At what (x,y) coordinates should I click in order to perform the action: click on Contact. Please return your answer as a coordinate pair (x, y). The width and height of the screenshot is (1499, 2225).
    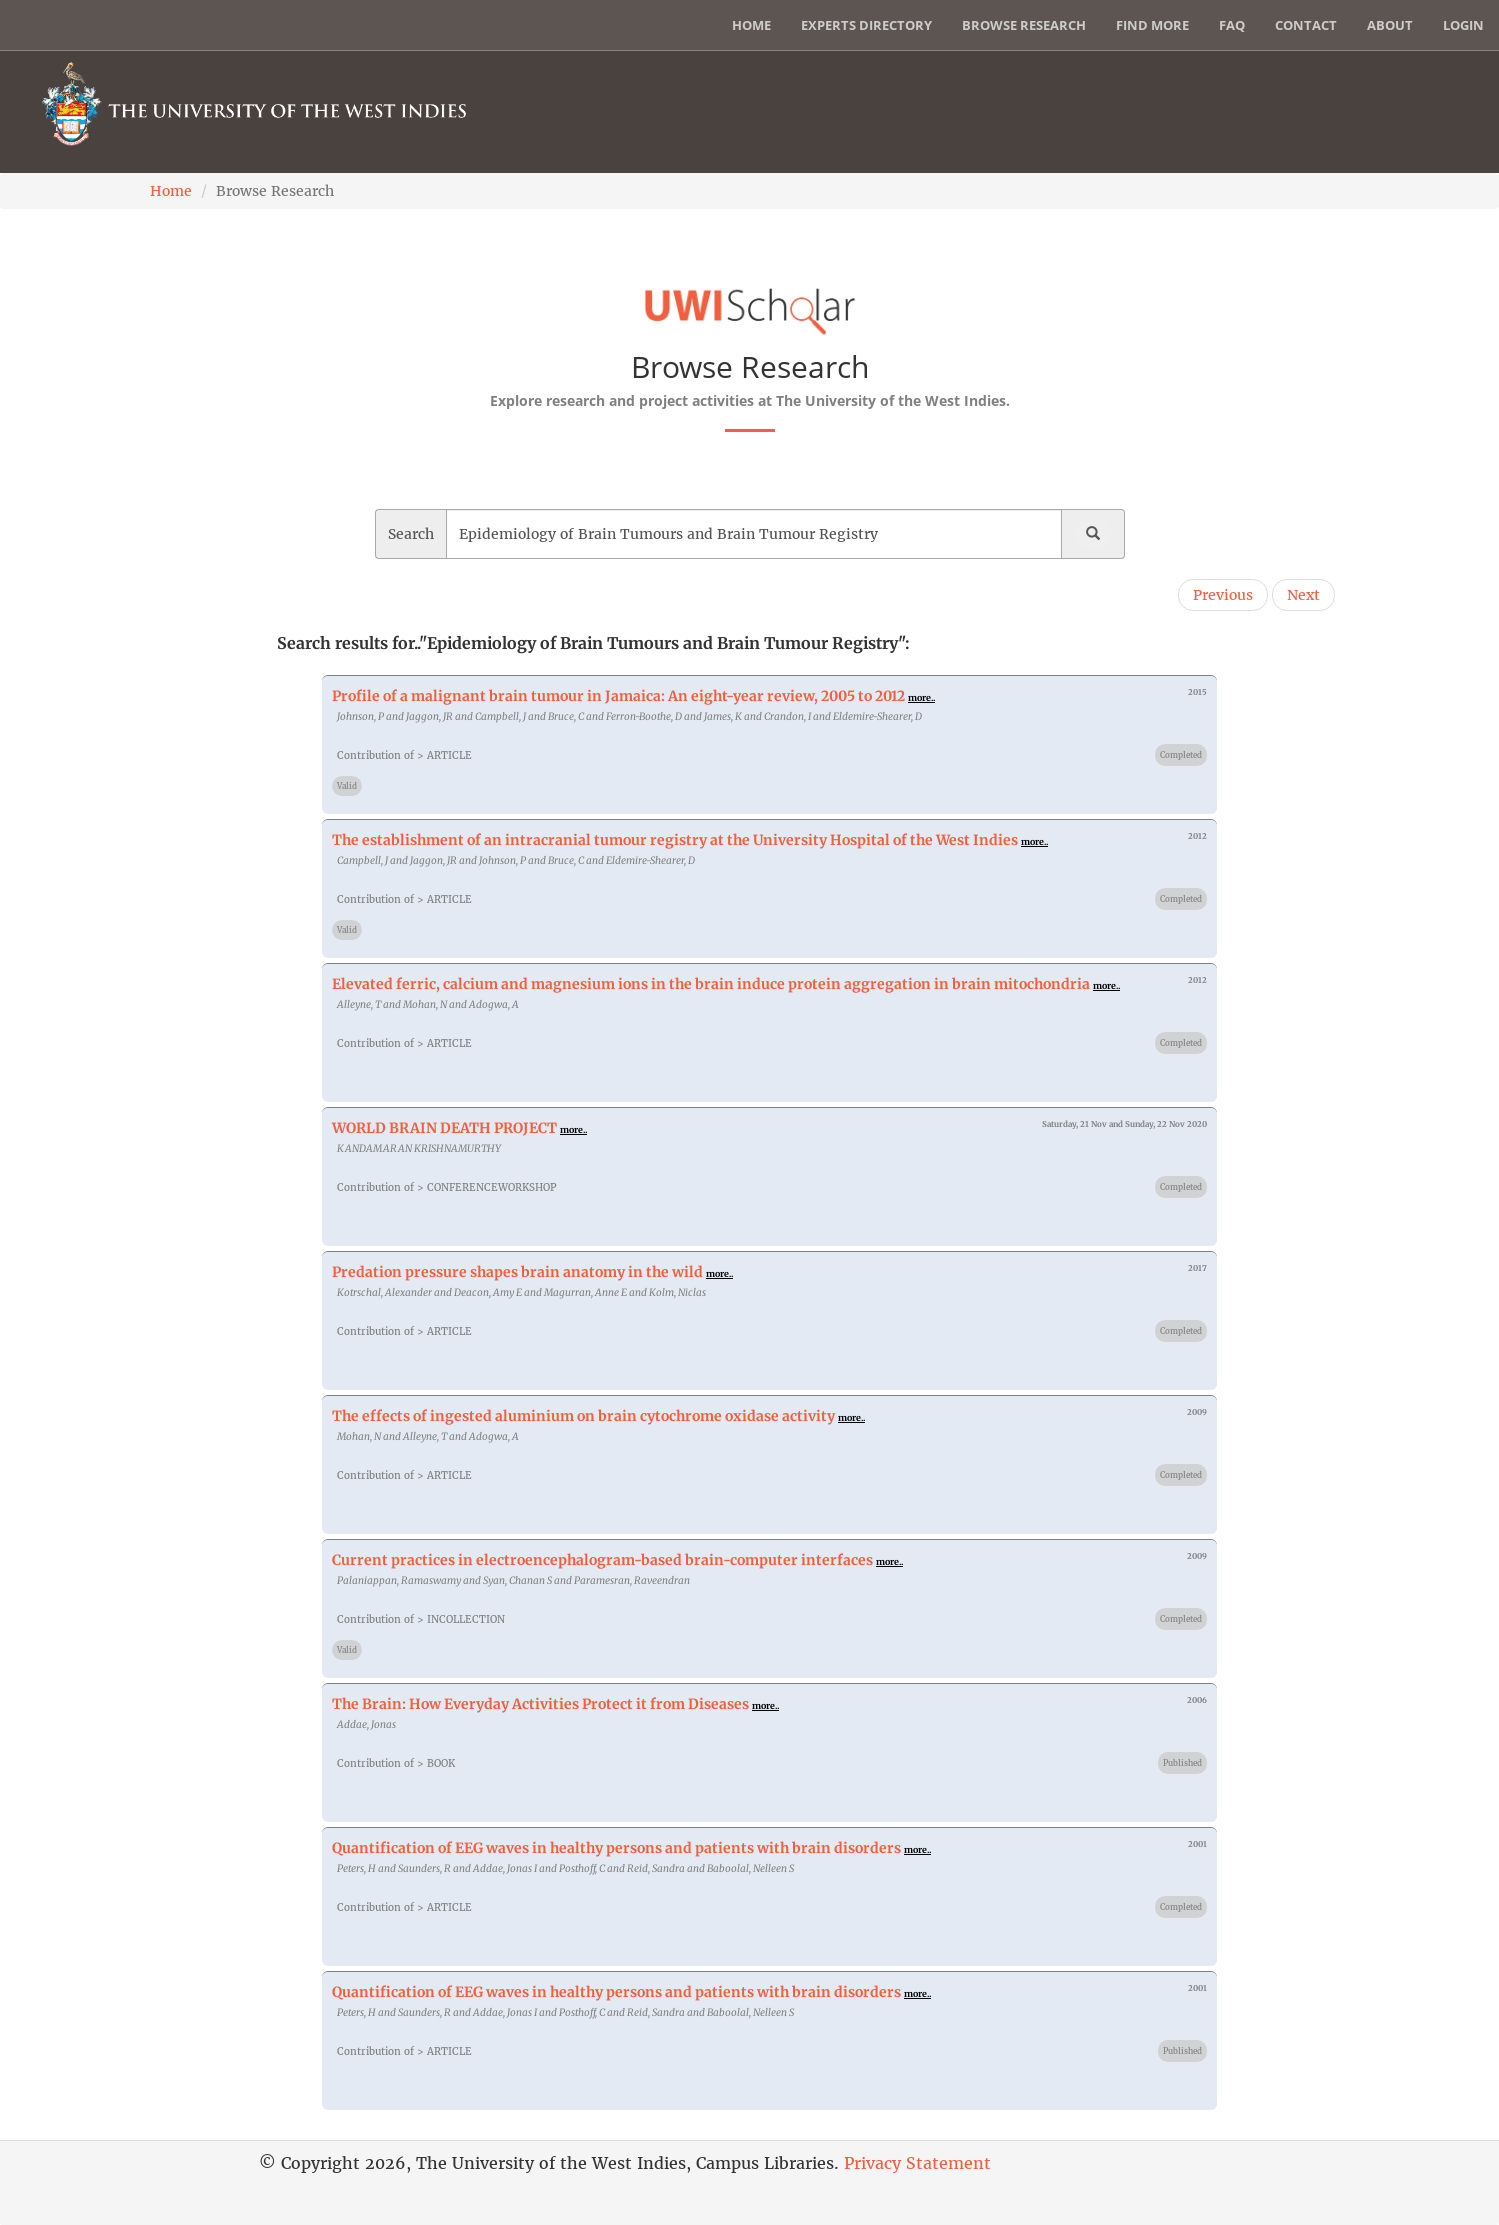
    Looking at the image, I should click on (1306, 25).